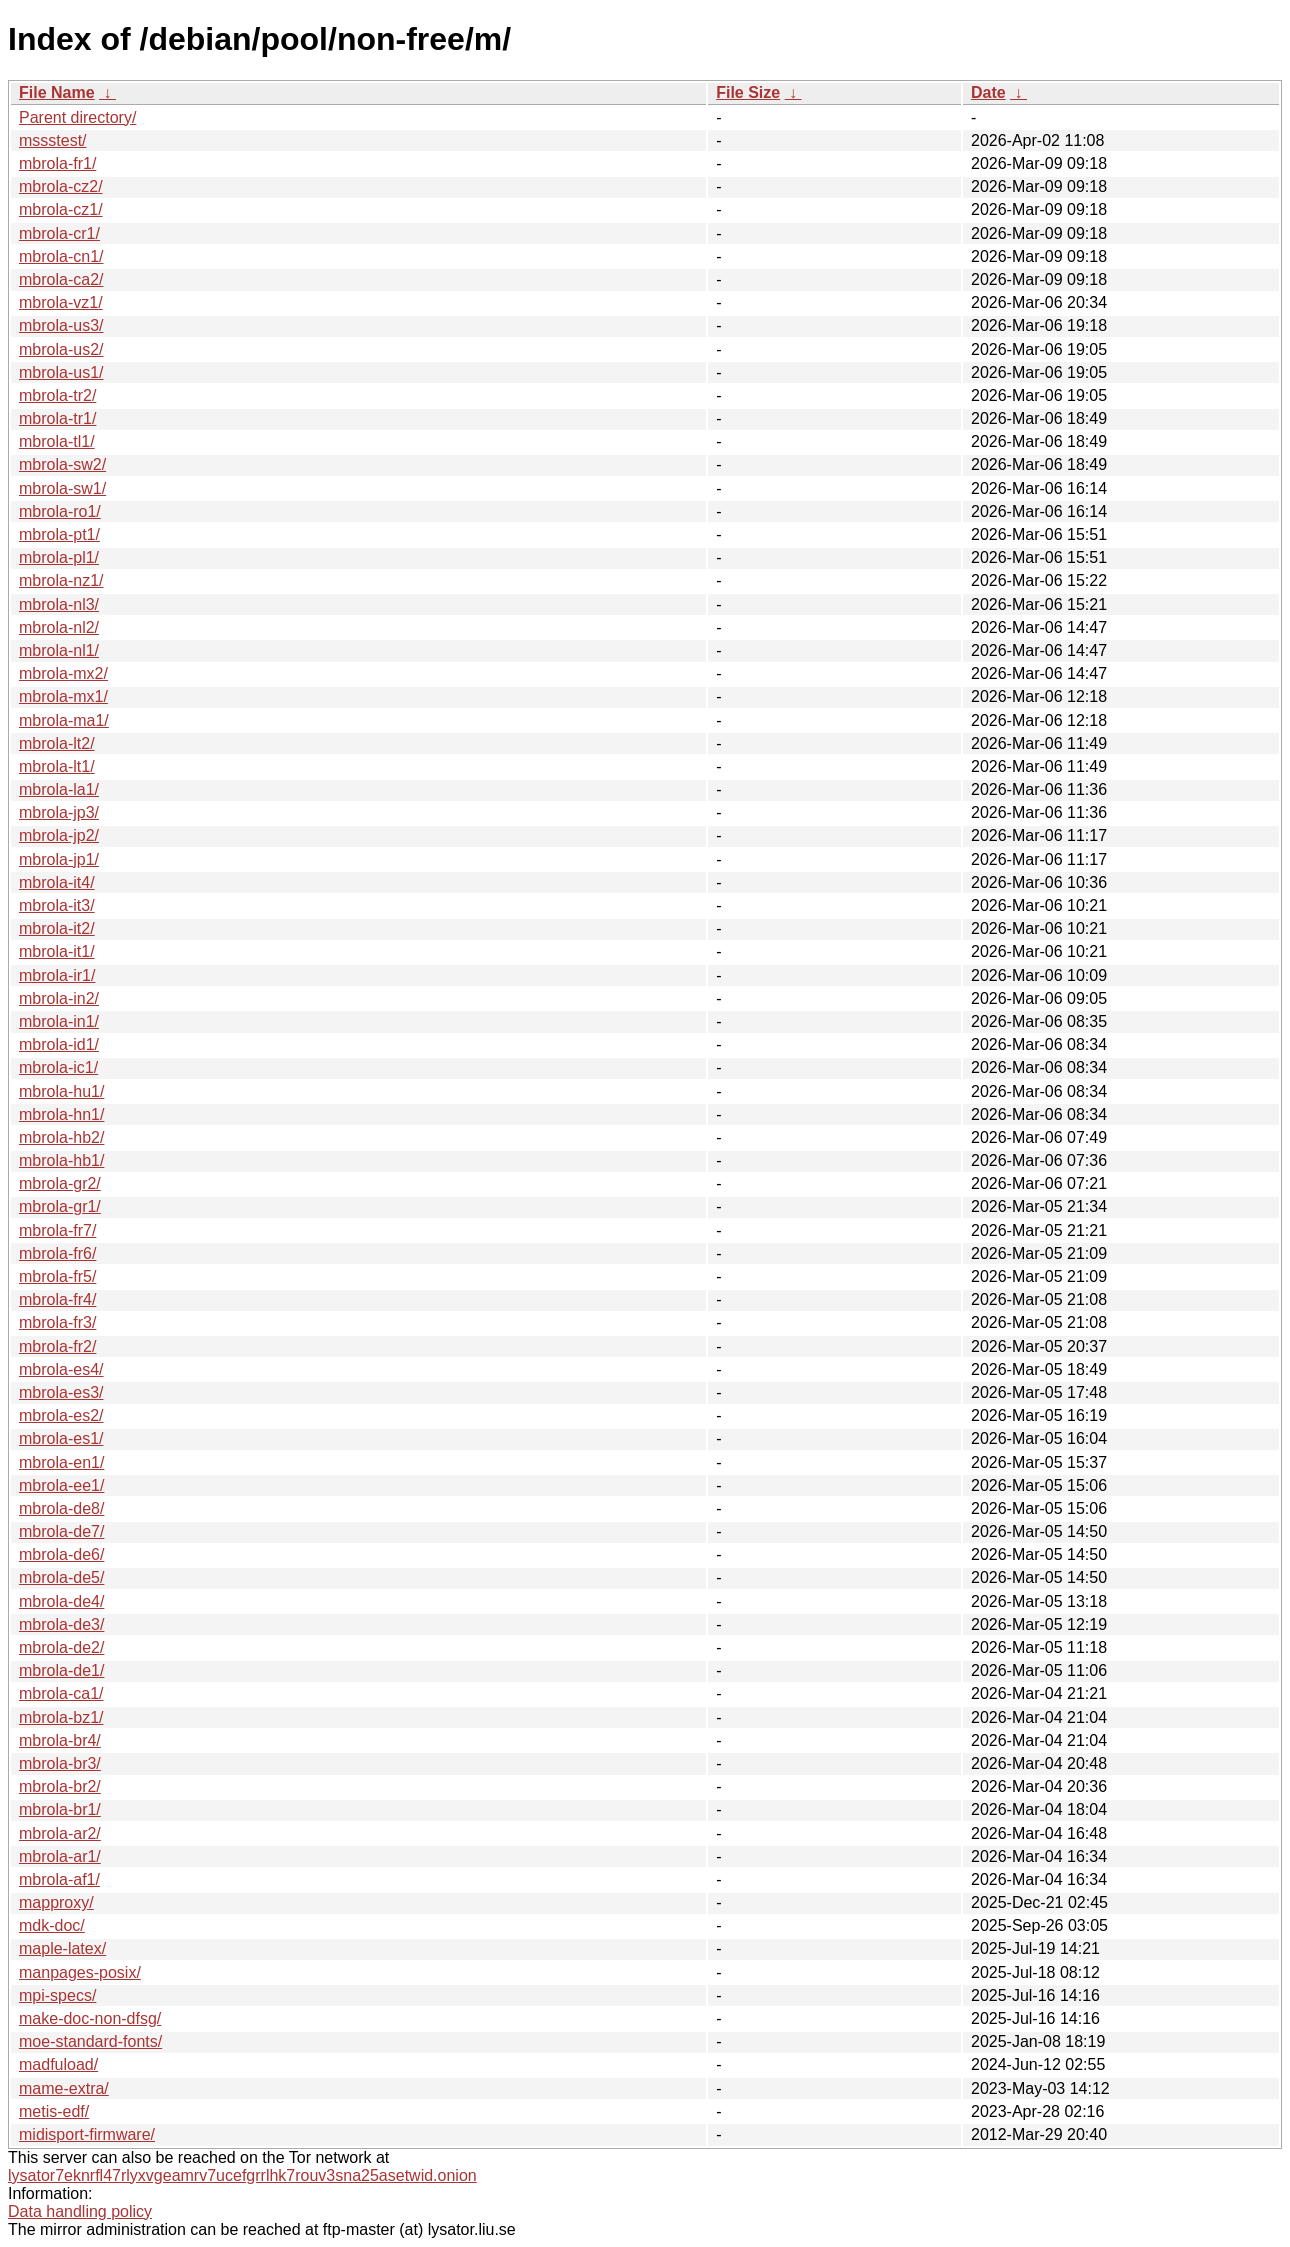 The height and width of the screenshot is (2247, 1290). I want to click on mbrola-ar1/, so click(60, 1856).